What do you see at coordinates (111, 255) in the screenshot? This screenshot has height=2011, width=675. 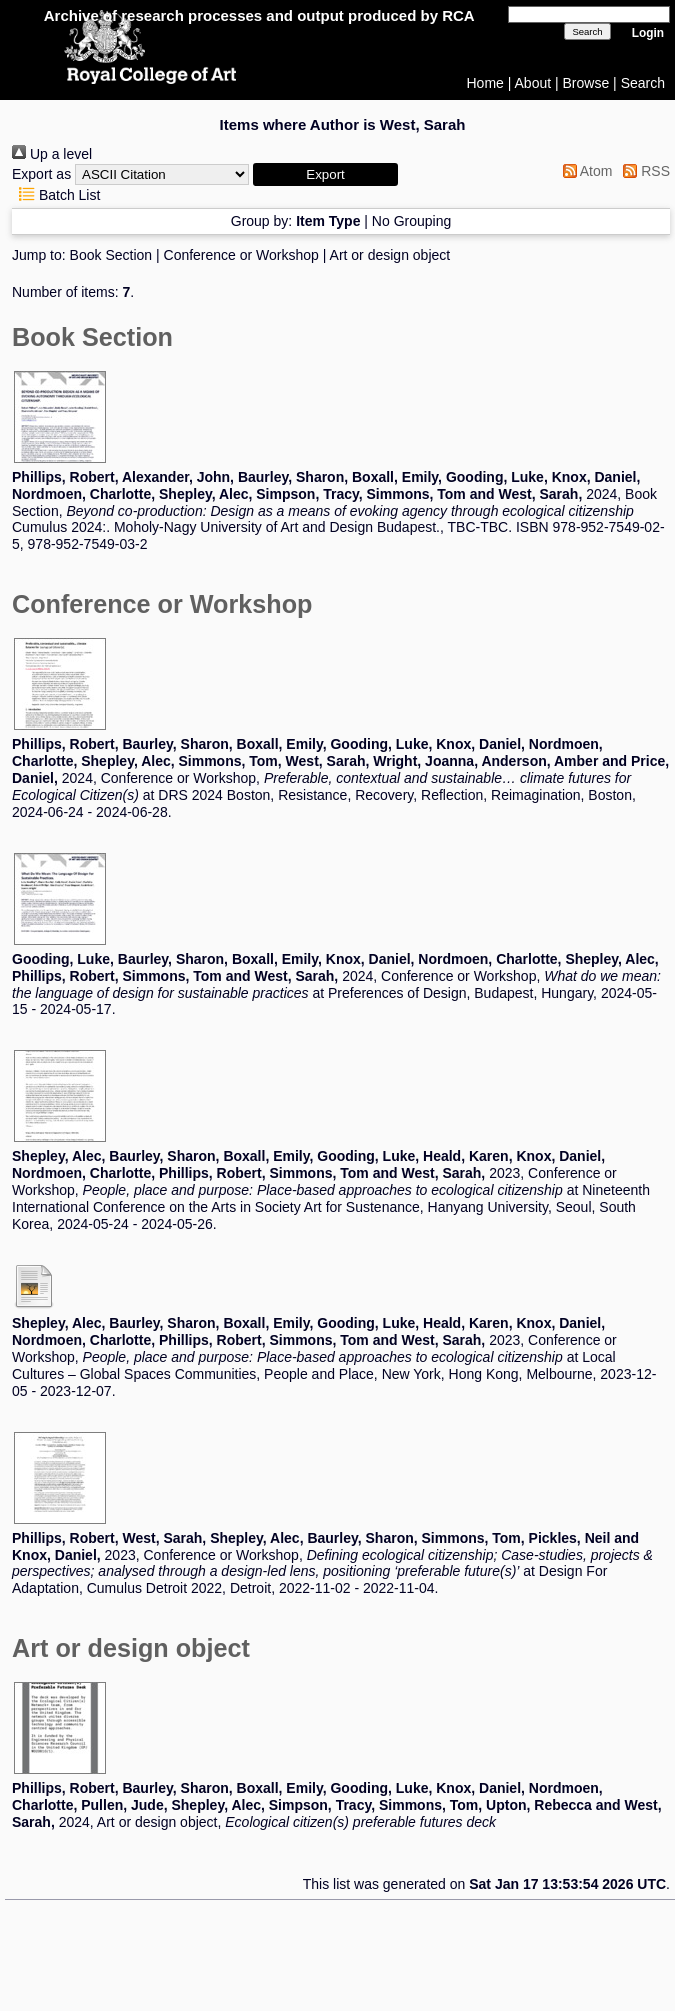 I see `Book Section` at bounding box center [111, 255].